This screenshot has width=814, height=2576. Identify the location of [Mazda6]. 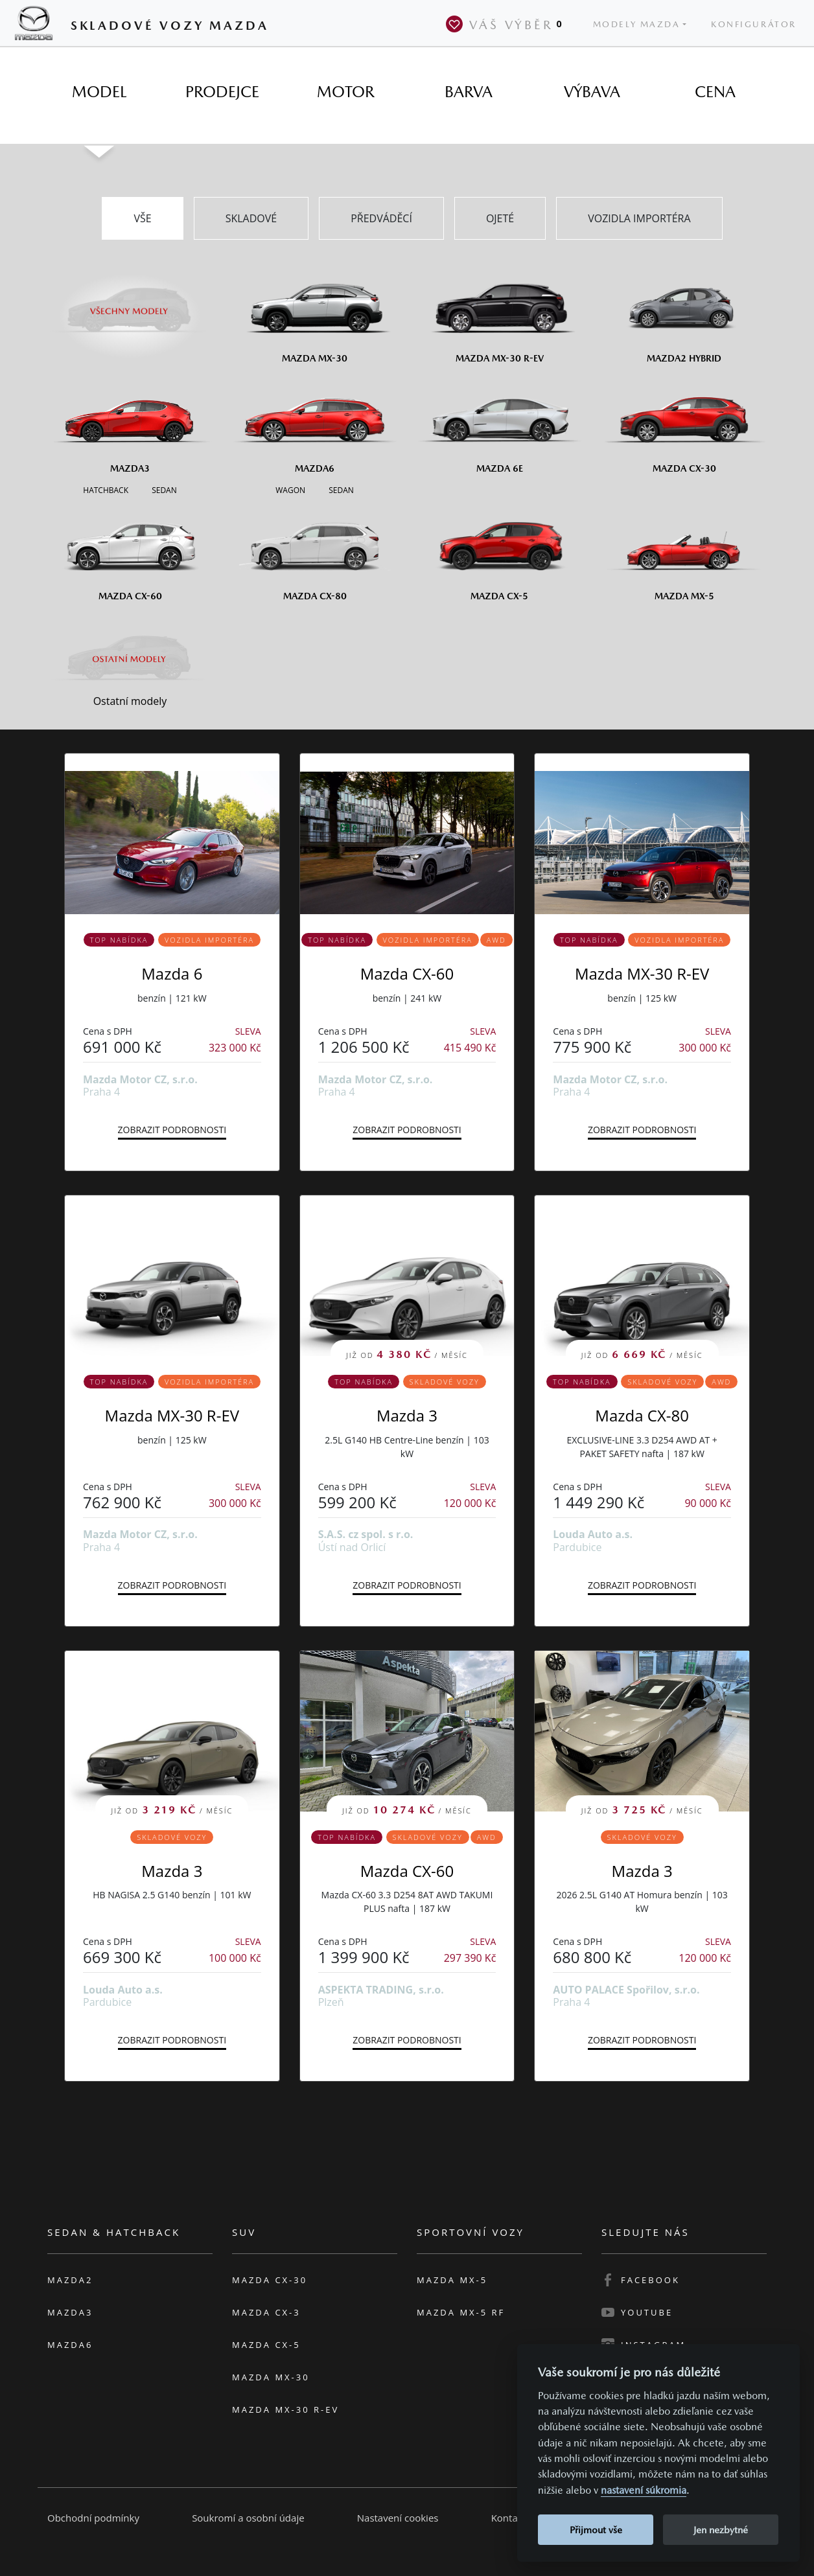
(314, 423).